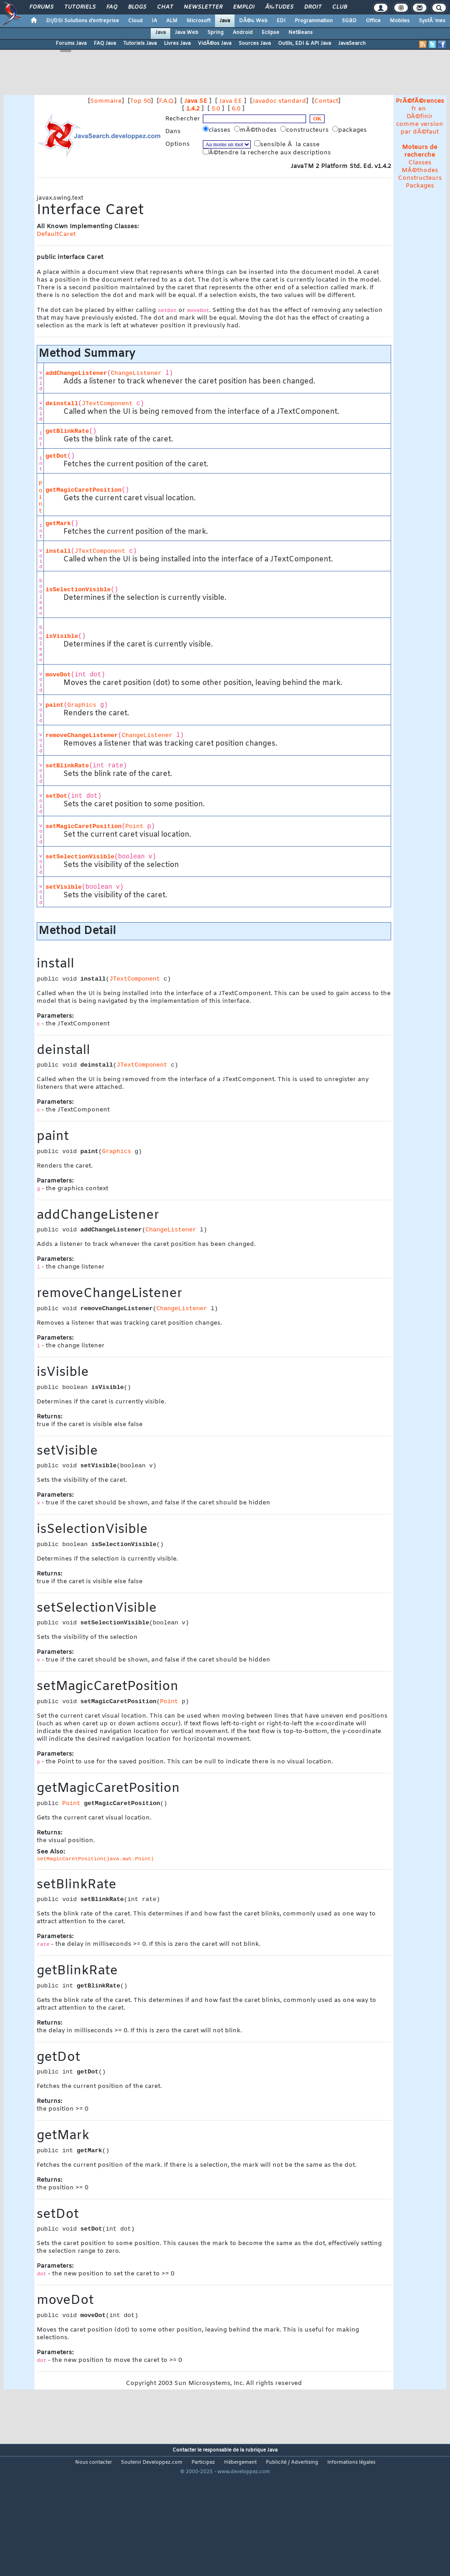  Describe the element at coordinates (225, 21) in the screenshot. I see `Java` at that location.